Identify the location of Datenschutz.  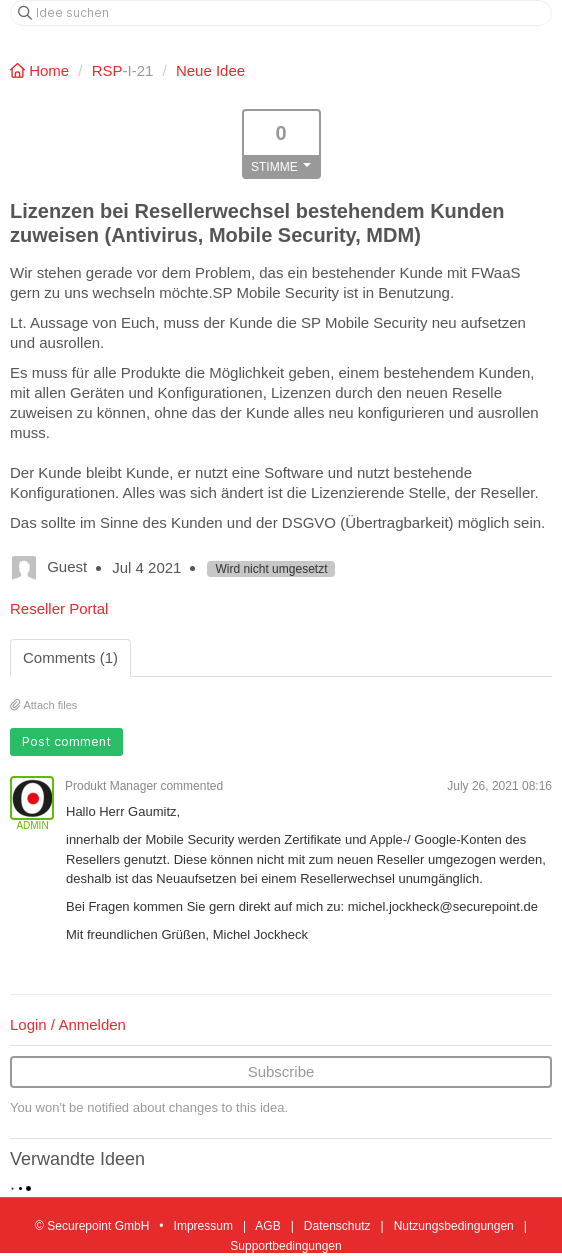
(337, 1226).